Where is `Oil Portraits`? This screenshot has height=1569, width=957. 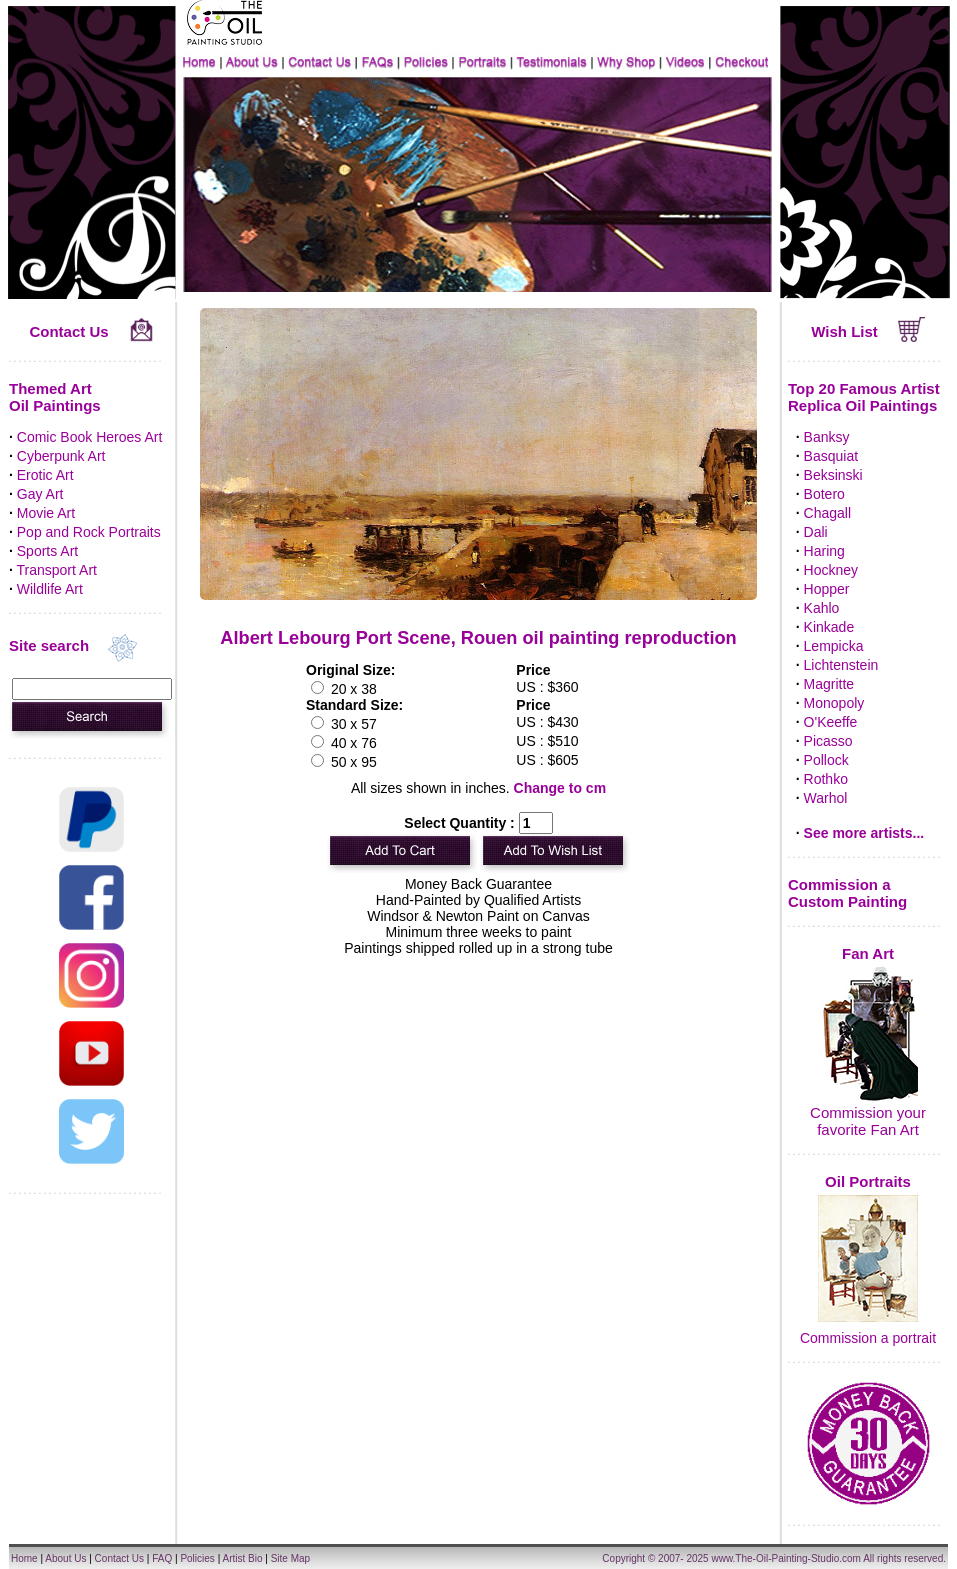
Oil Portraits is located at coordinates (868, 1181).